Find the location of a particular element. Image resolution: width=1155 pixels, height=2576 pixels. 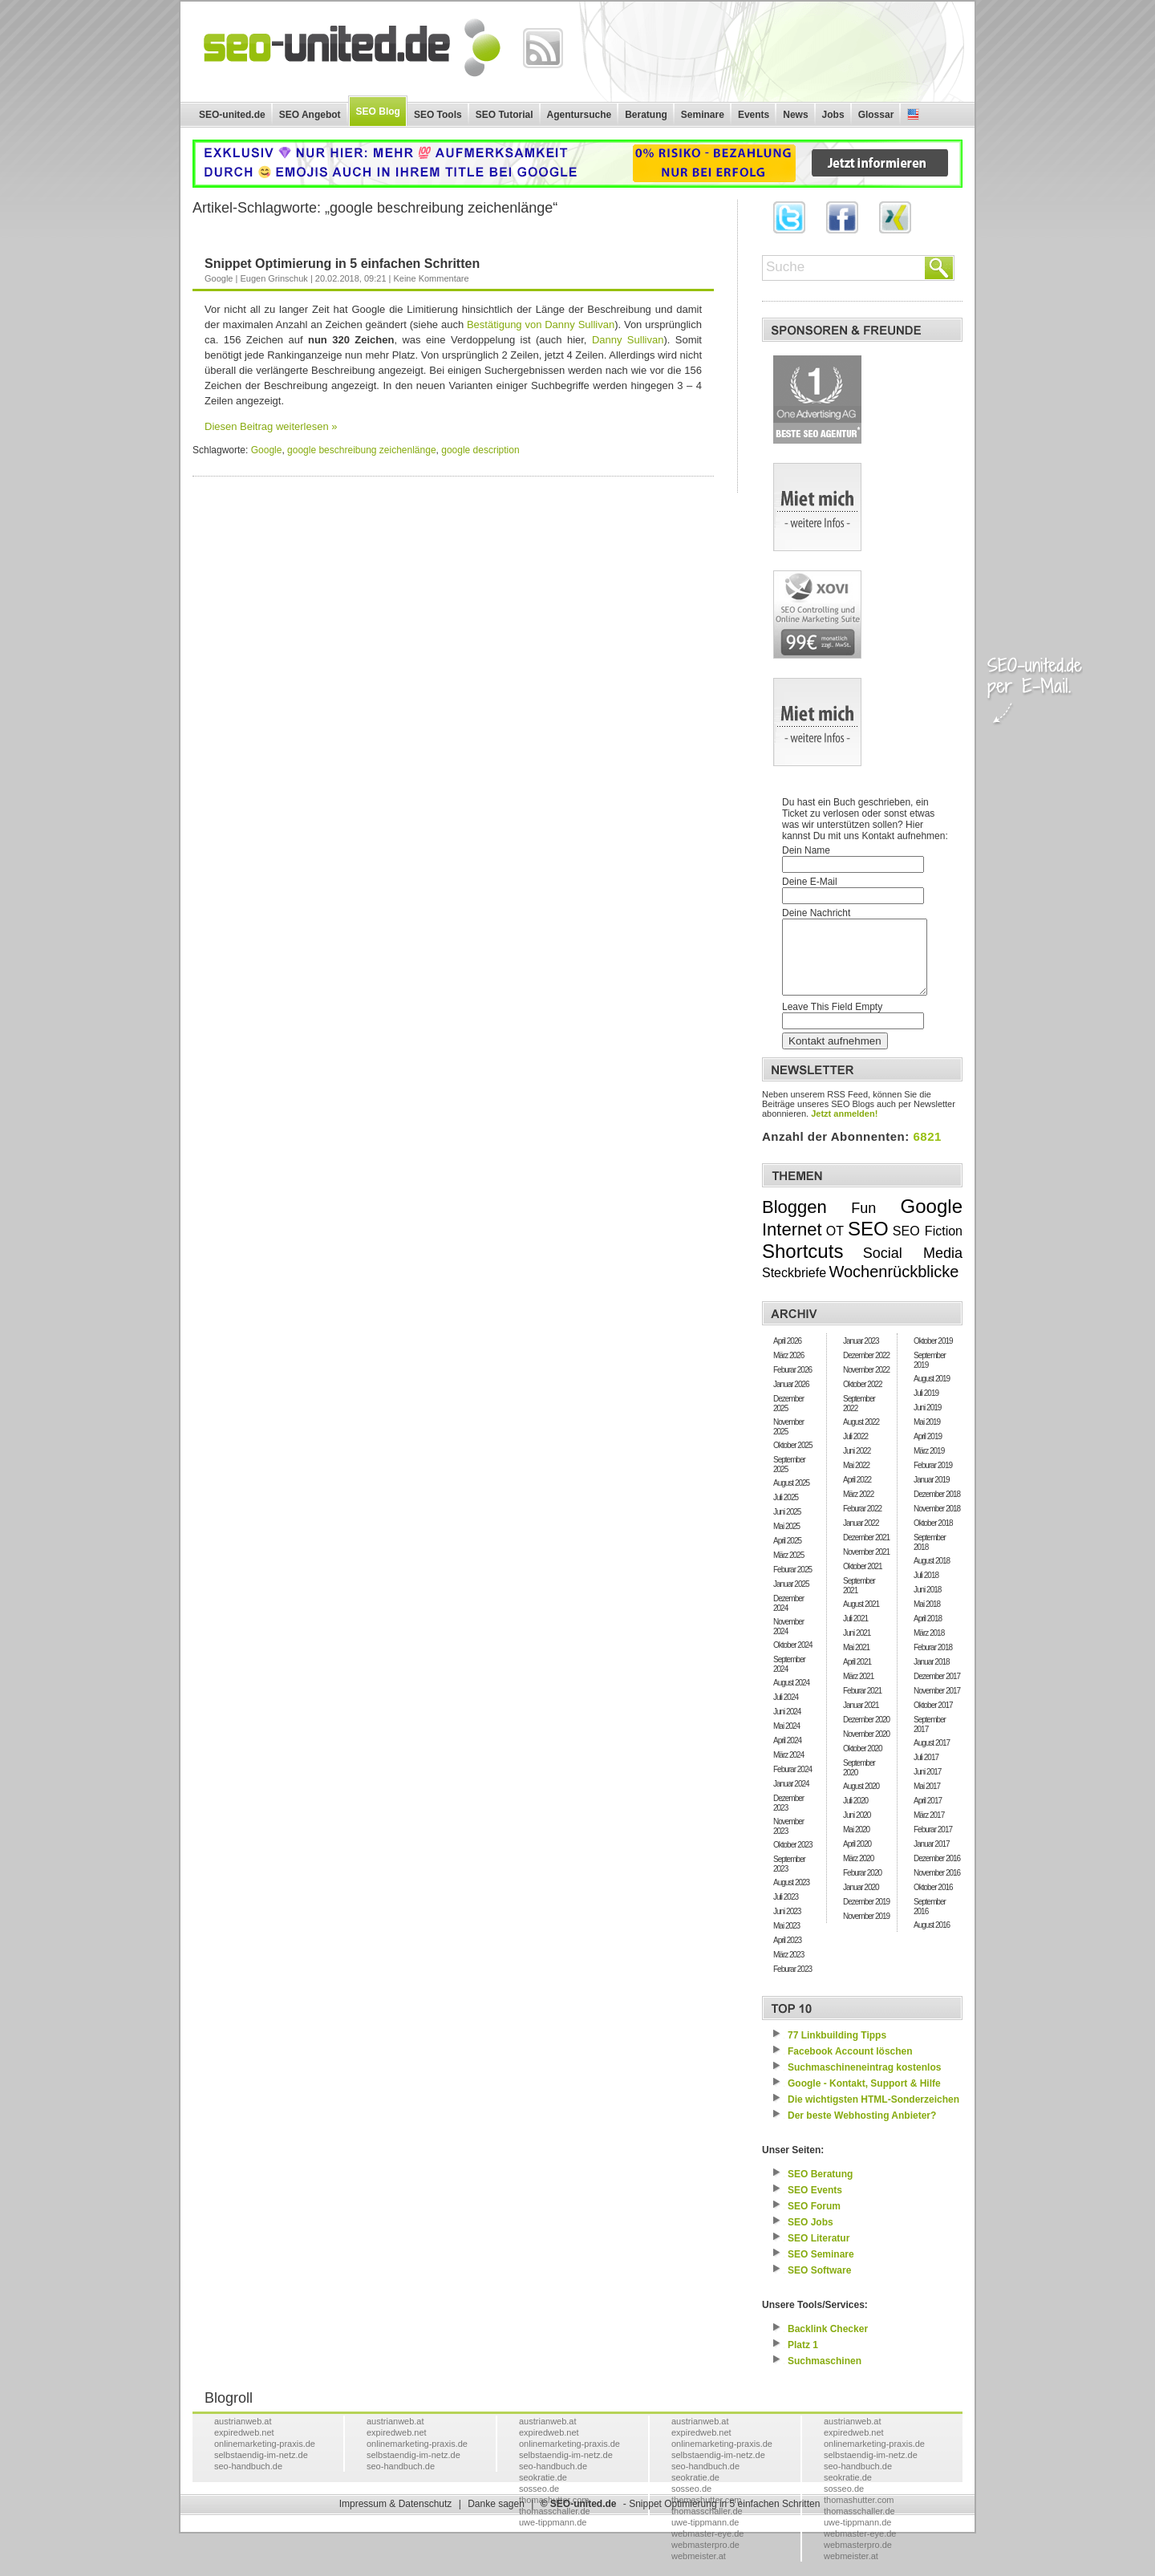

April 2025 is located at coordinates (787, 1555).